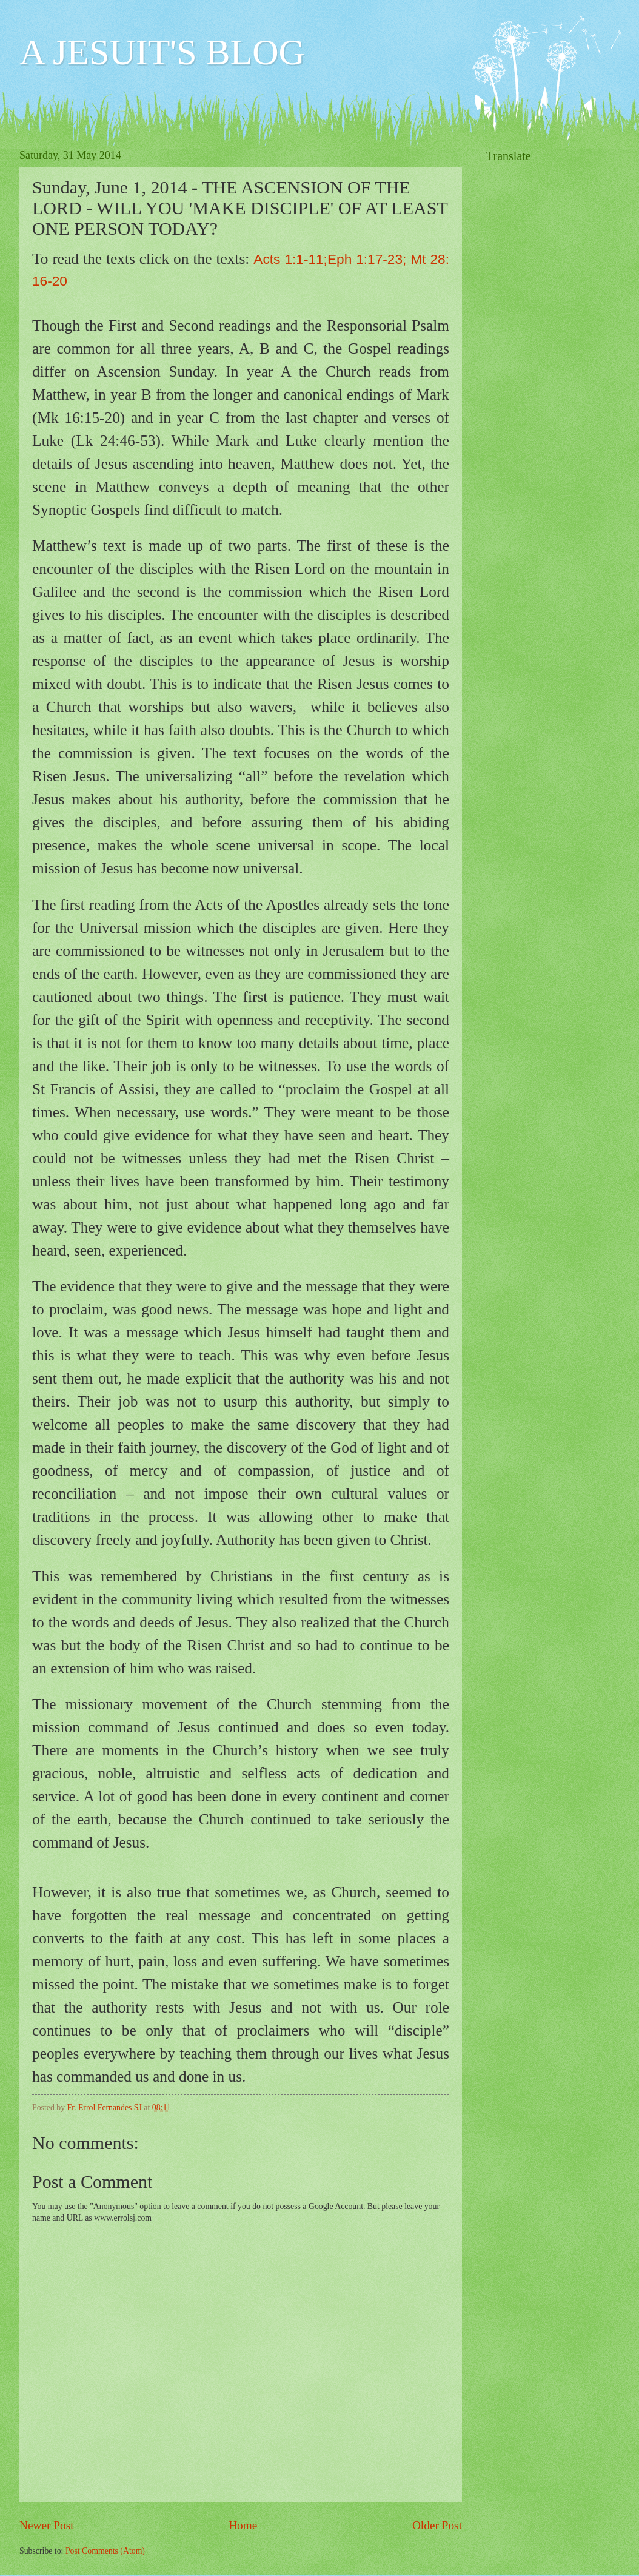 Image resolution: width=639 pixels, height=2576 pixels. I want to click on Home, so click(243, 2525).